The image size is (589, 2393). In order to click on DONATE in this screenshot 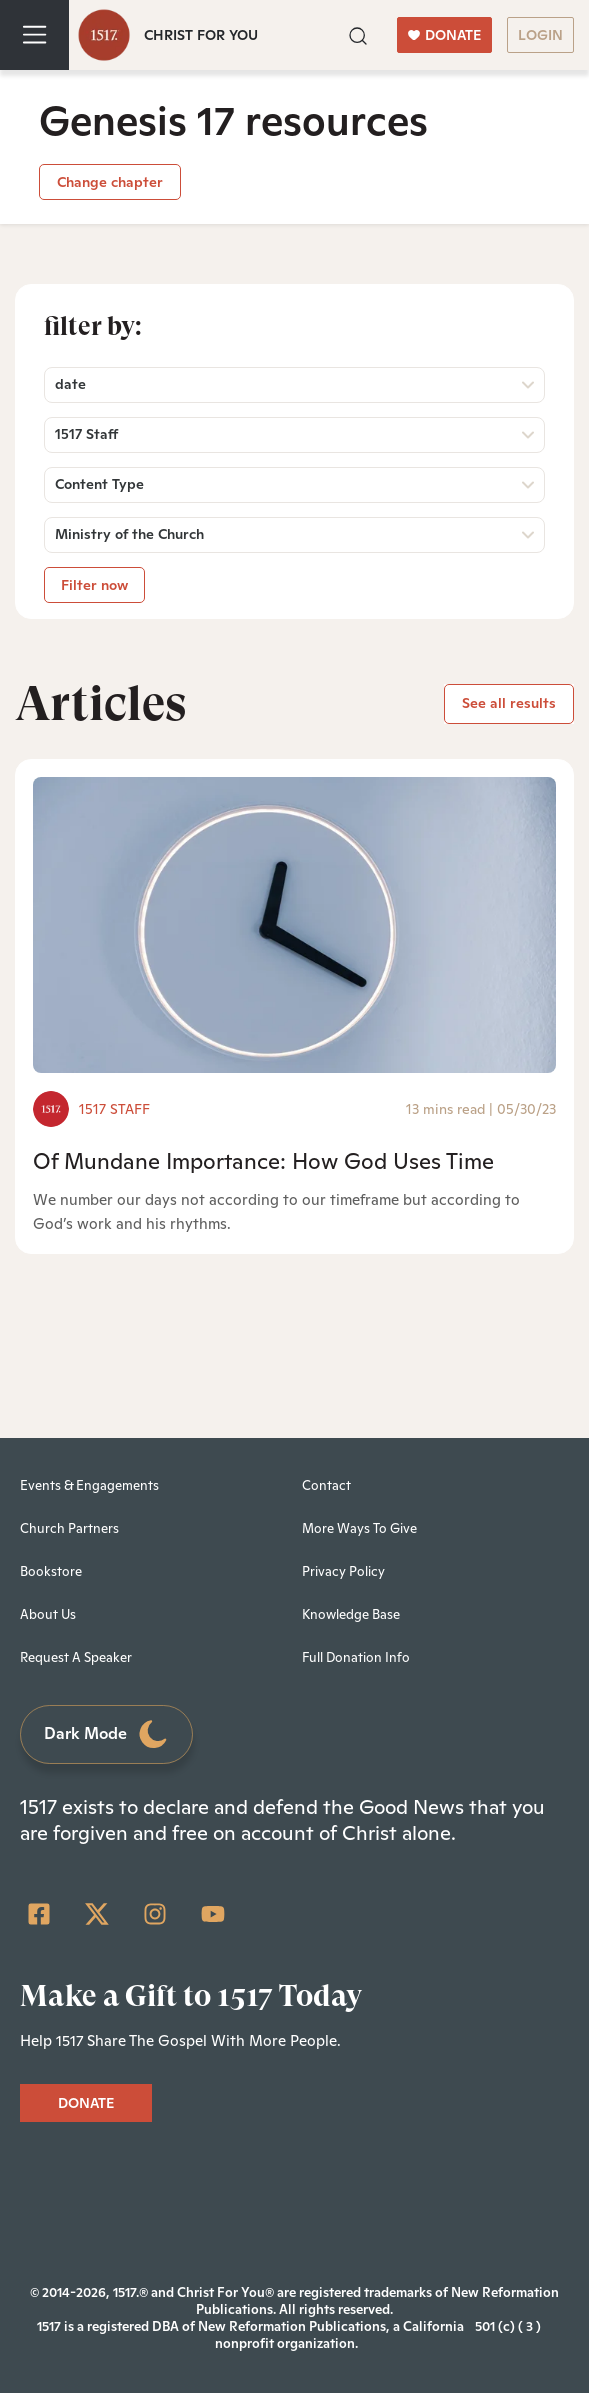, I will do `click(444, 35)`.